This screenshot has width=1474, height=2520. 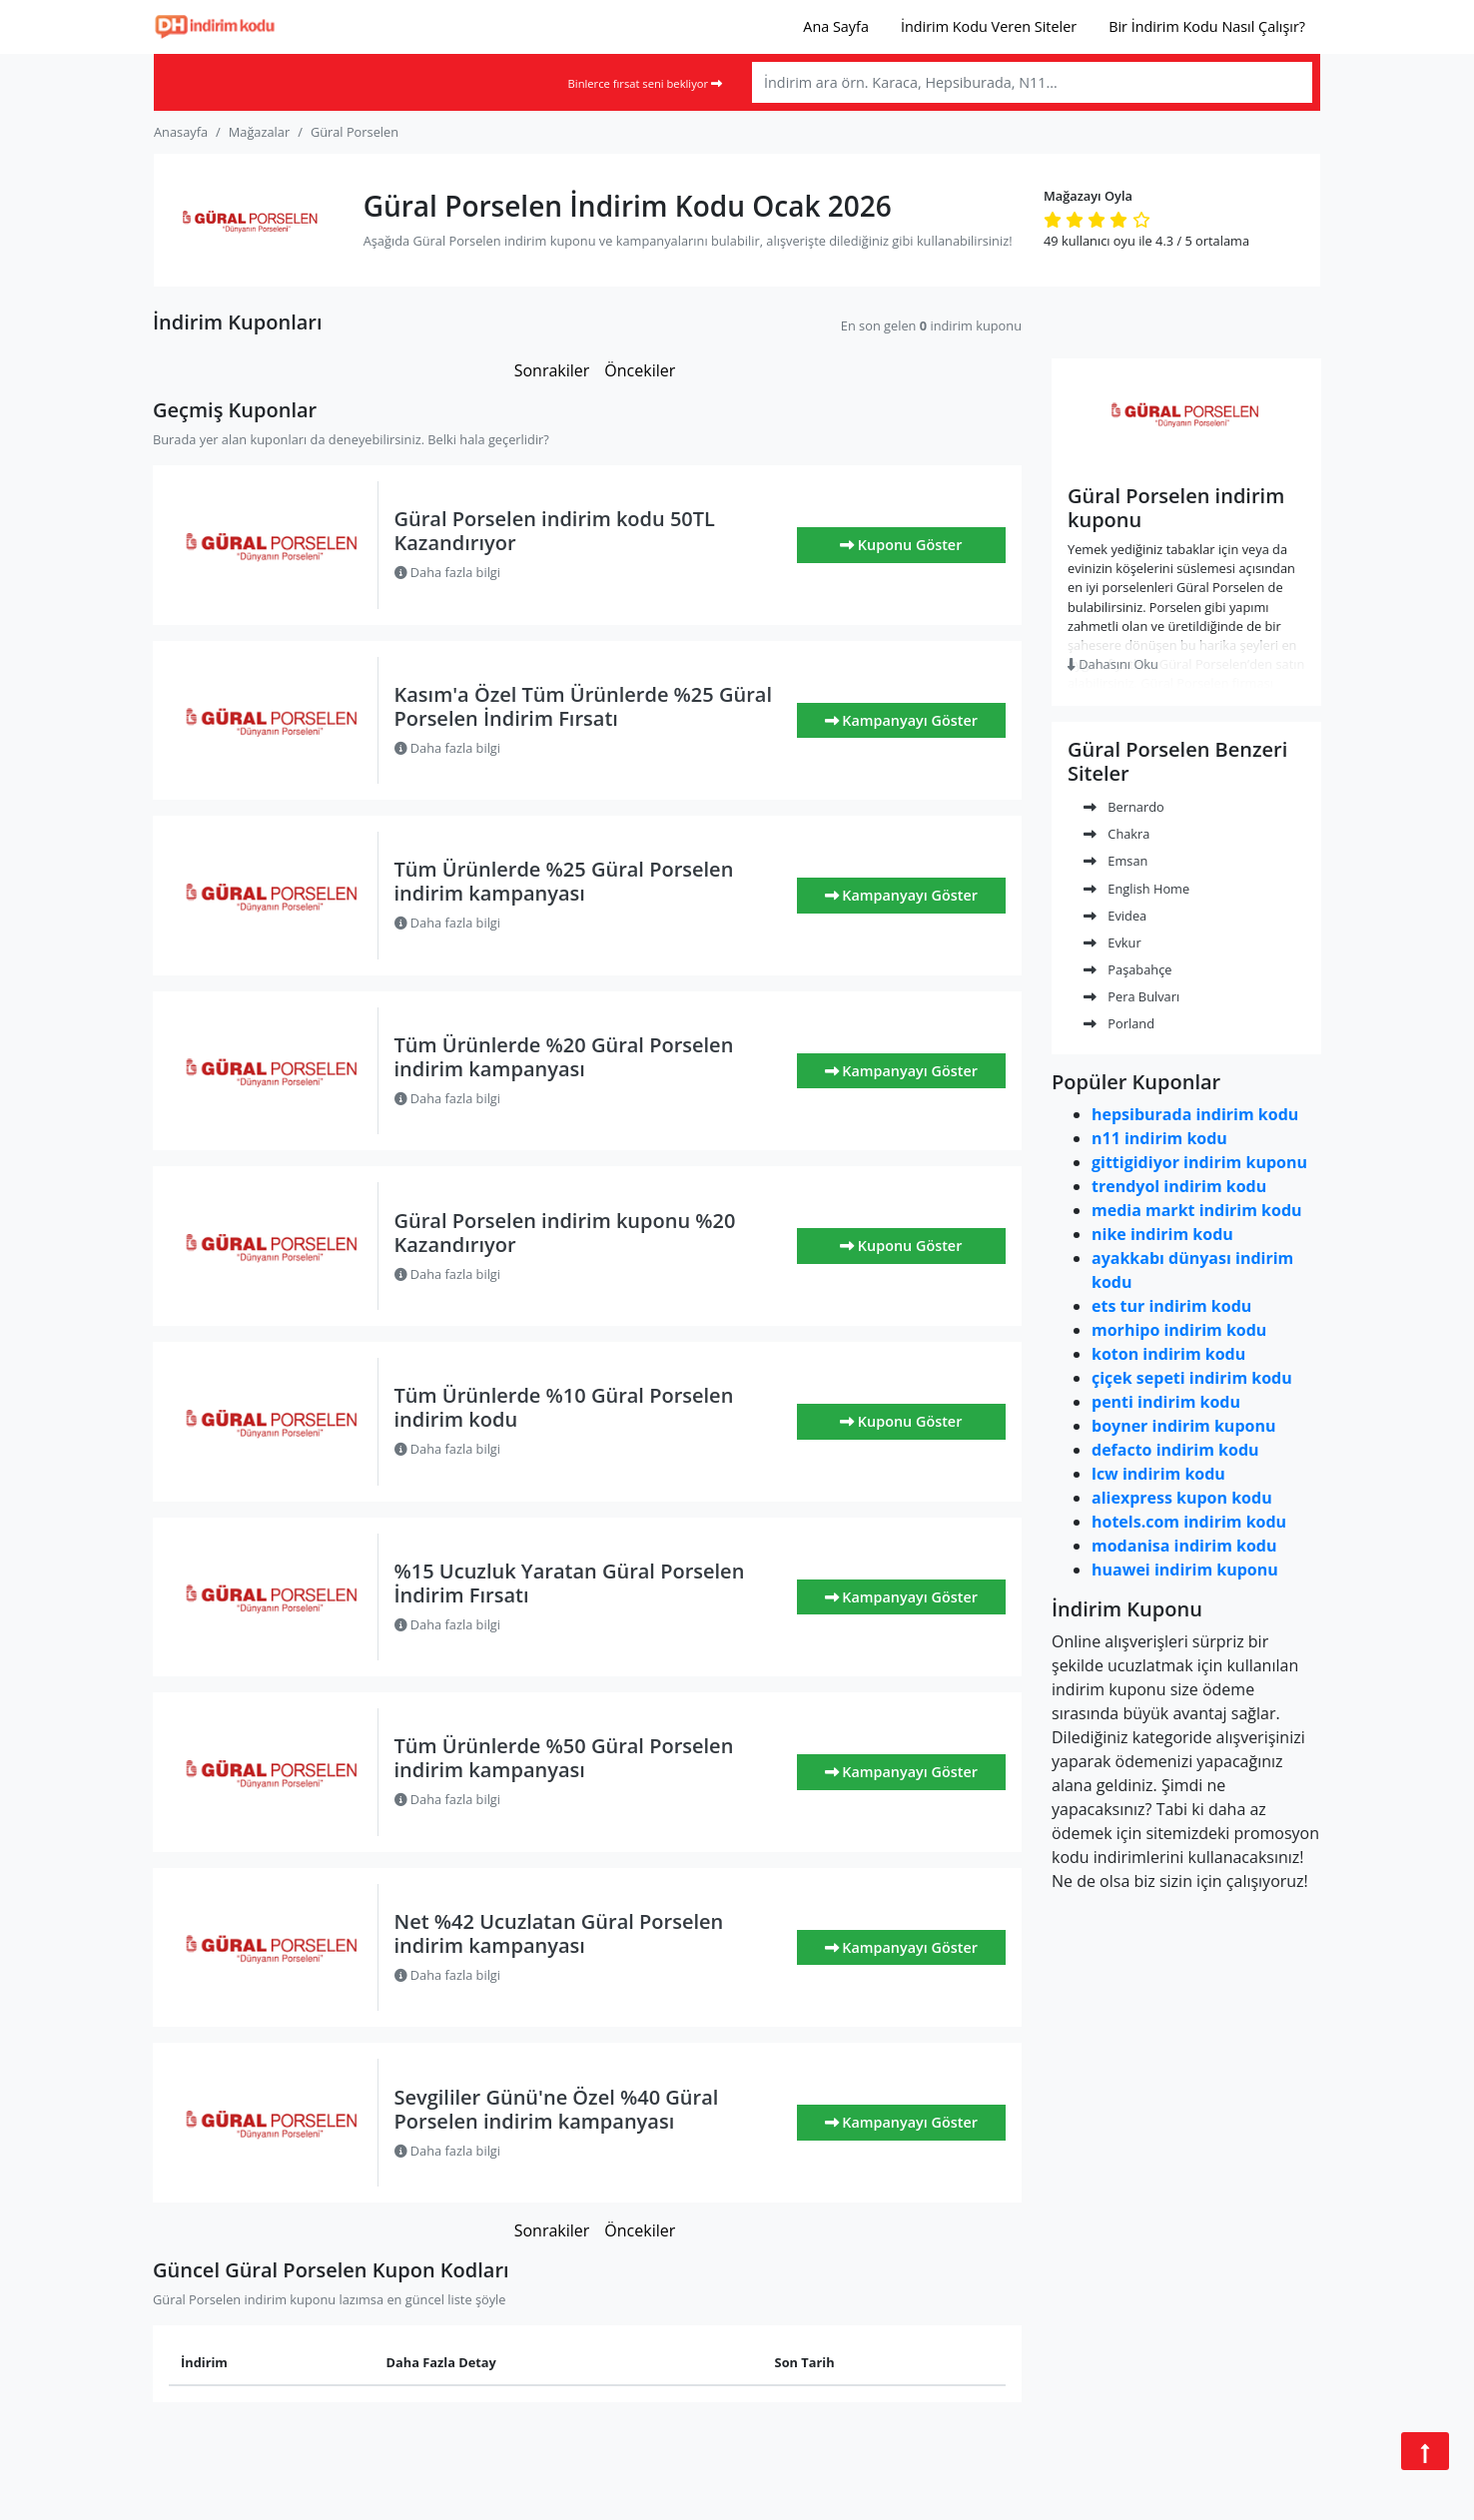 What do you see at coordinates (989, 26) in the screenshot?
I see `İndirim Kodu Veren Siteler` at bounding box center [989, 26].